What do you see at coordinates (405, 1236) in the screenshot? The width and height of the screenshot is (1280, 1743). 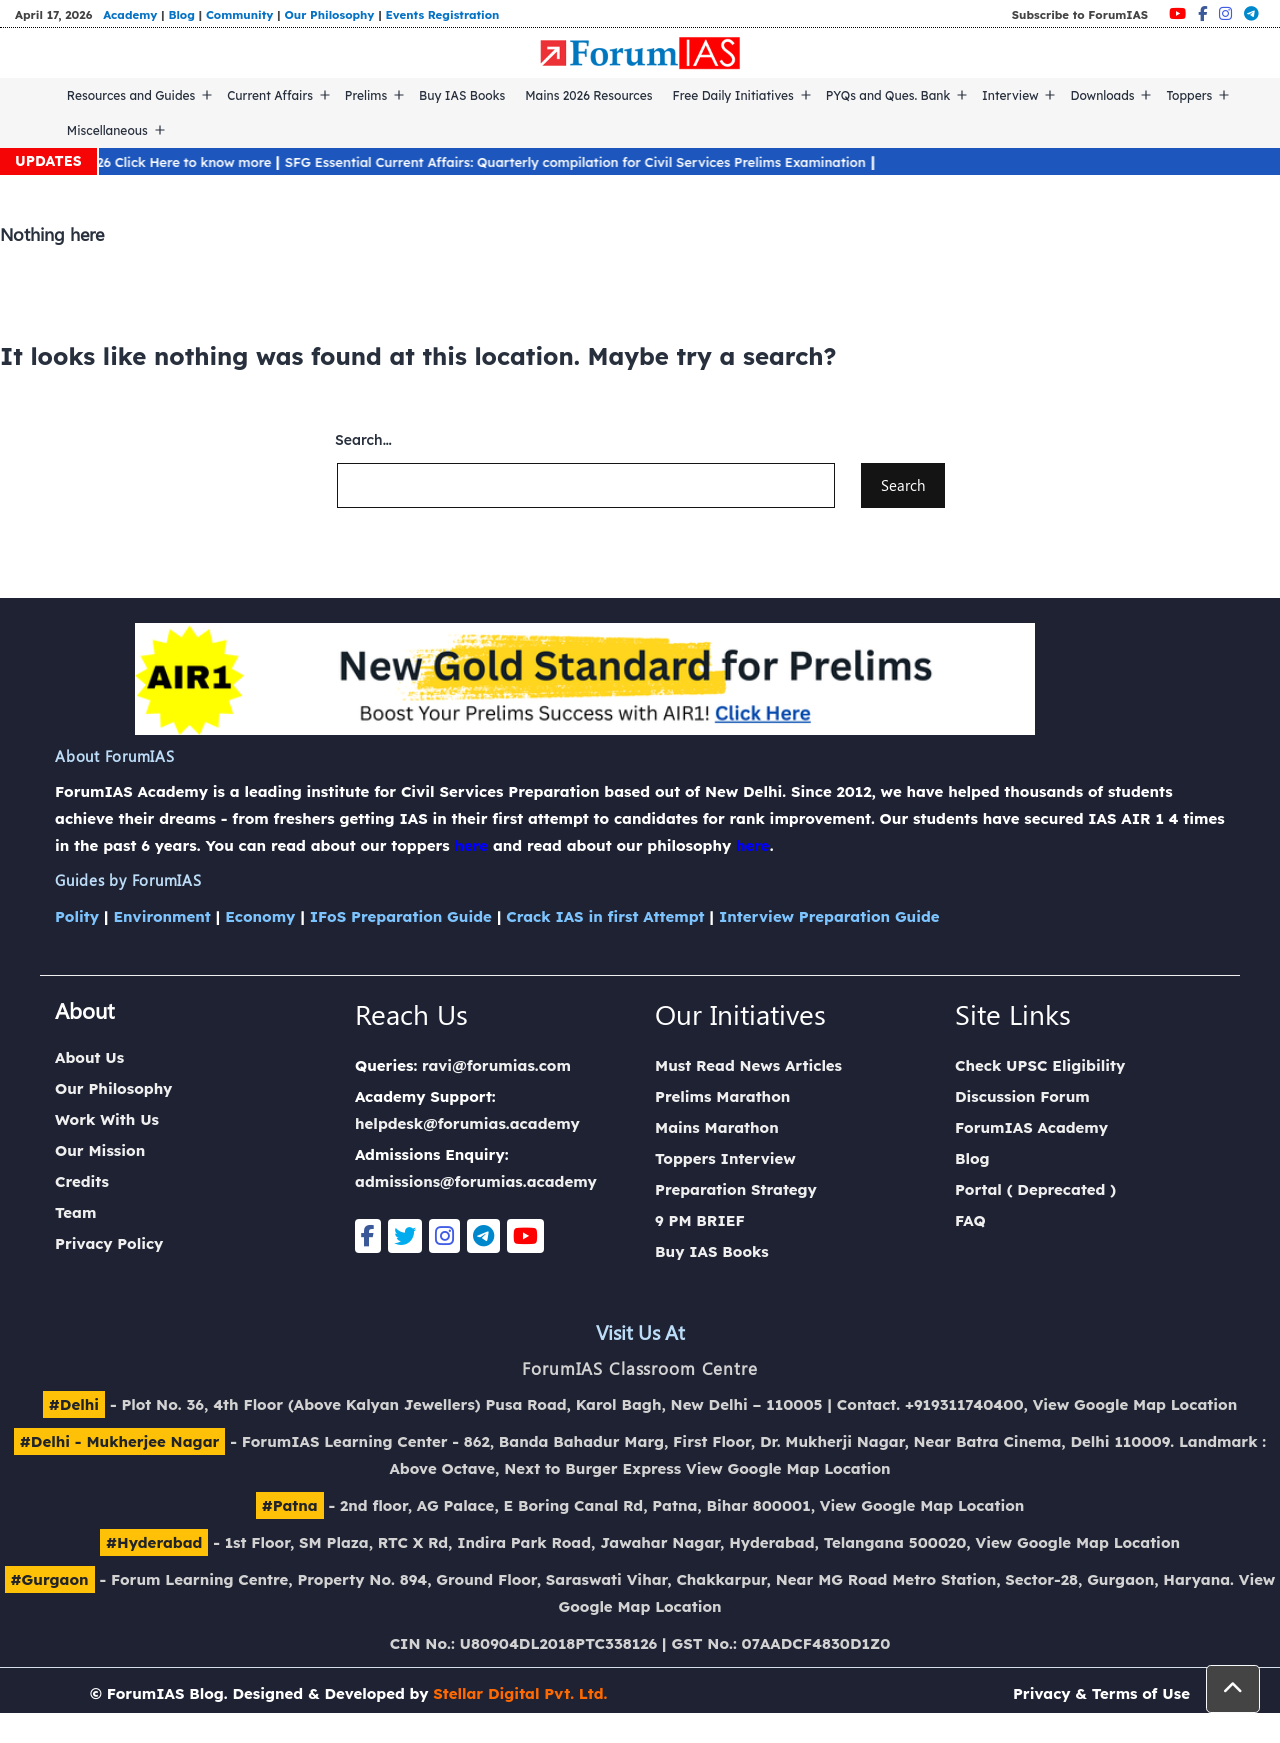 I see `[Twitter]` at bounding box center [405, 1236].